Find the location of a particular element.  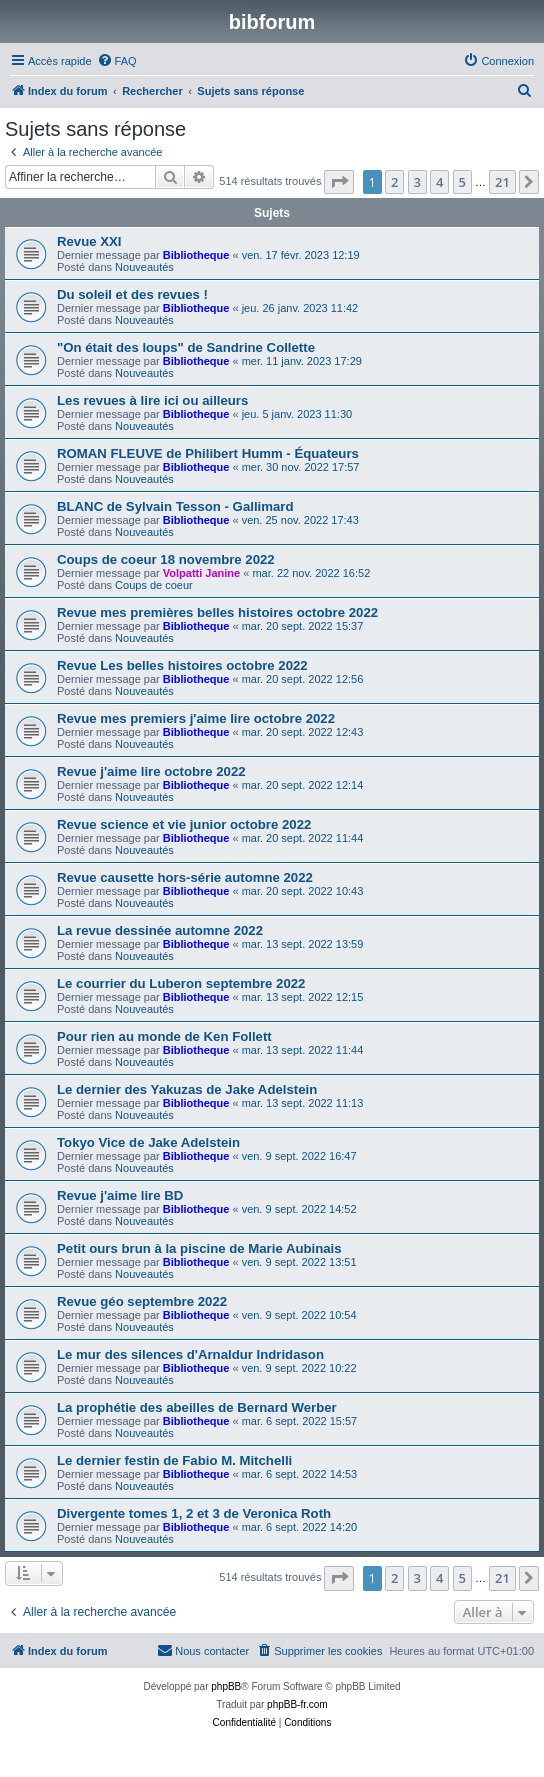

Le courrier du Luberon septembre 2022 is located at coordinates (181, 983).